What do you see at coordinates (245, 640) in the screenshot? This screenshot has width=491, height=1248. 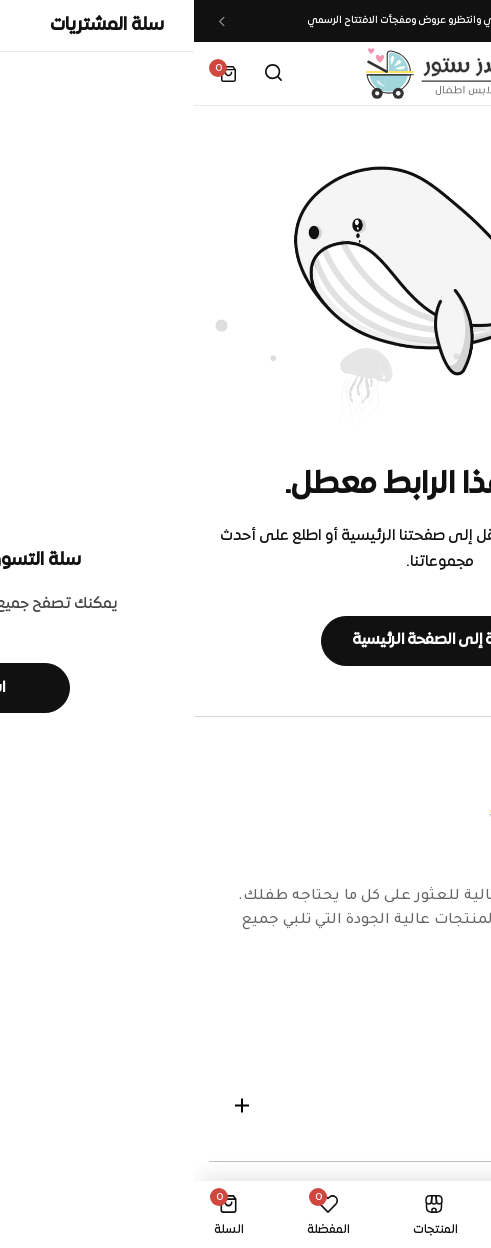 I see `العودة إلى الصفحة الرئيسية` at bounding box center [245, 640].